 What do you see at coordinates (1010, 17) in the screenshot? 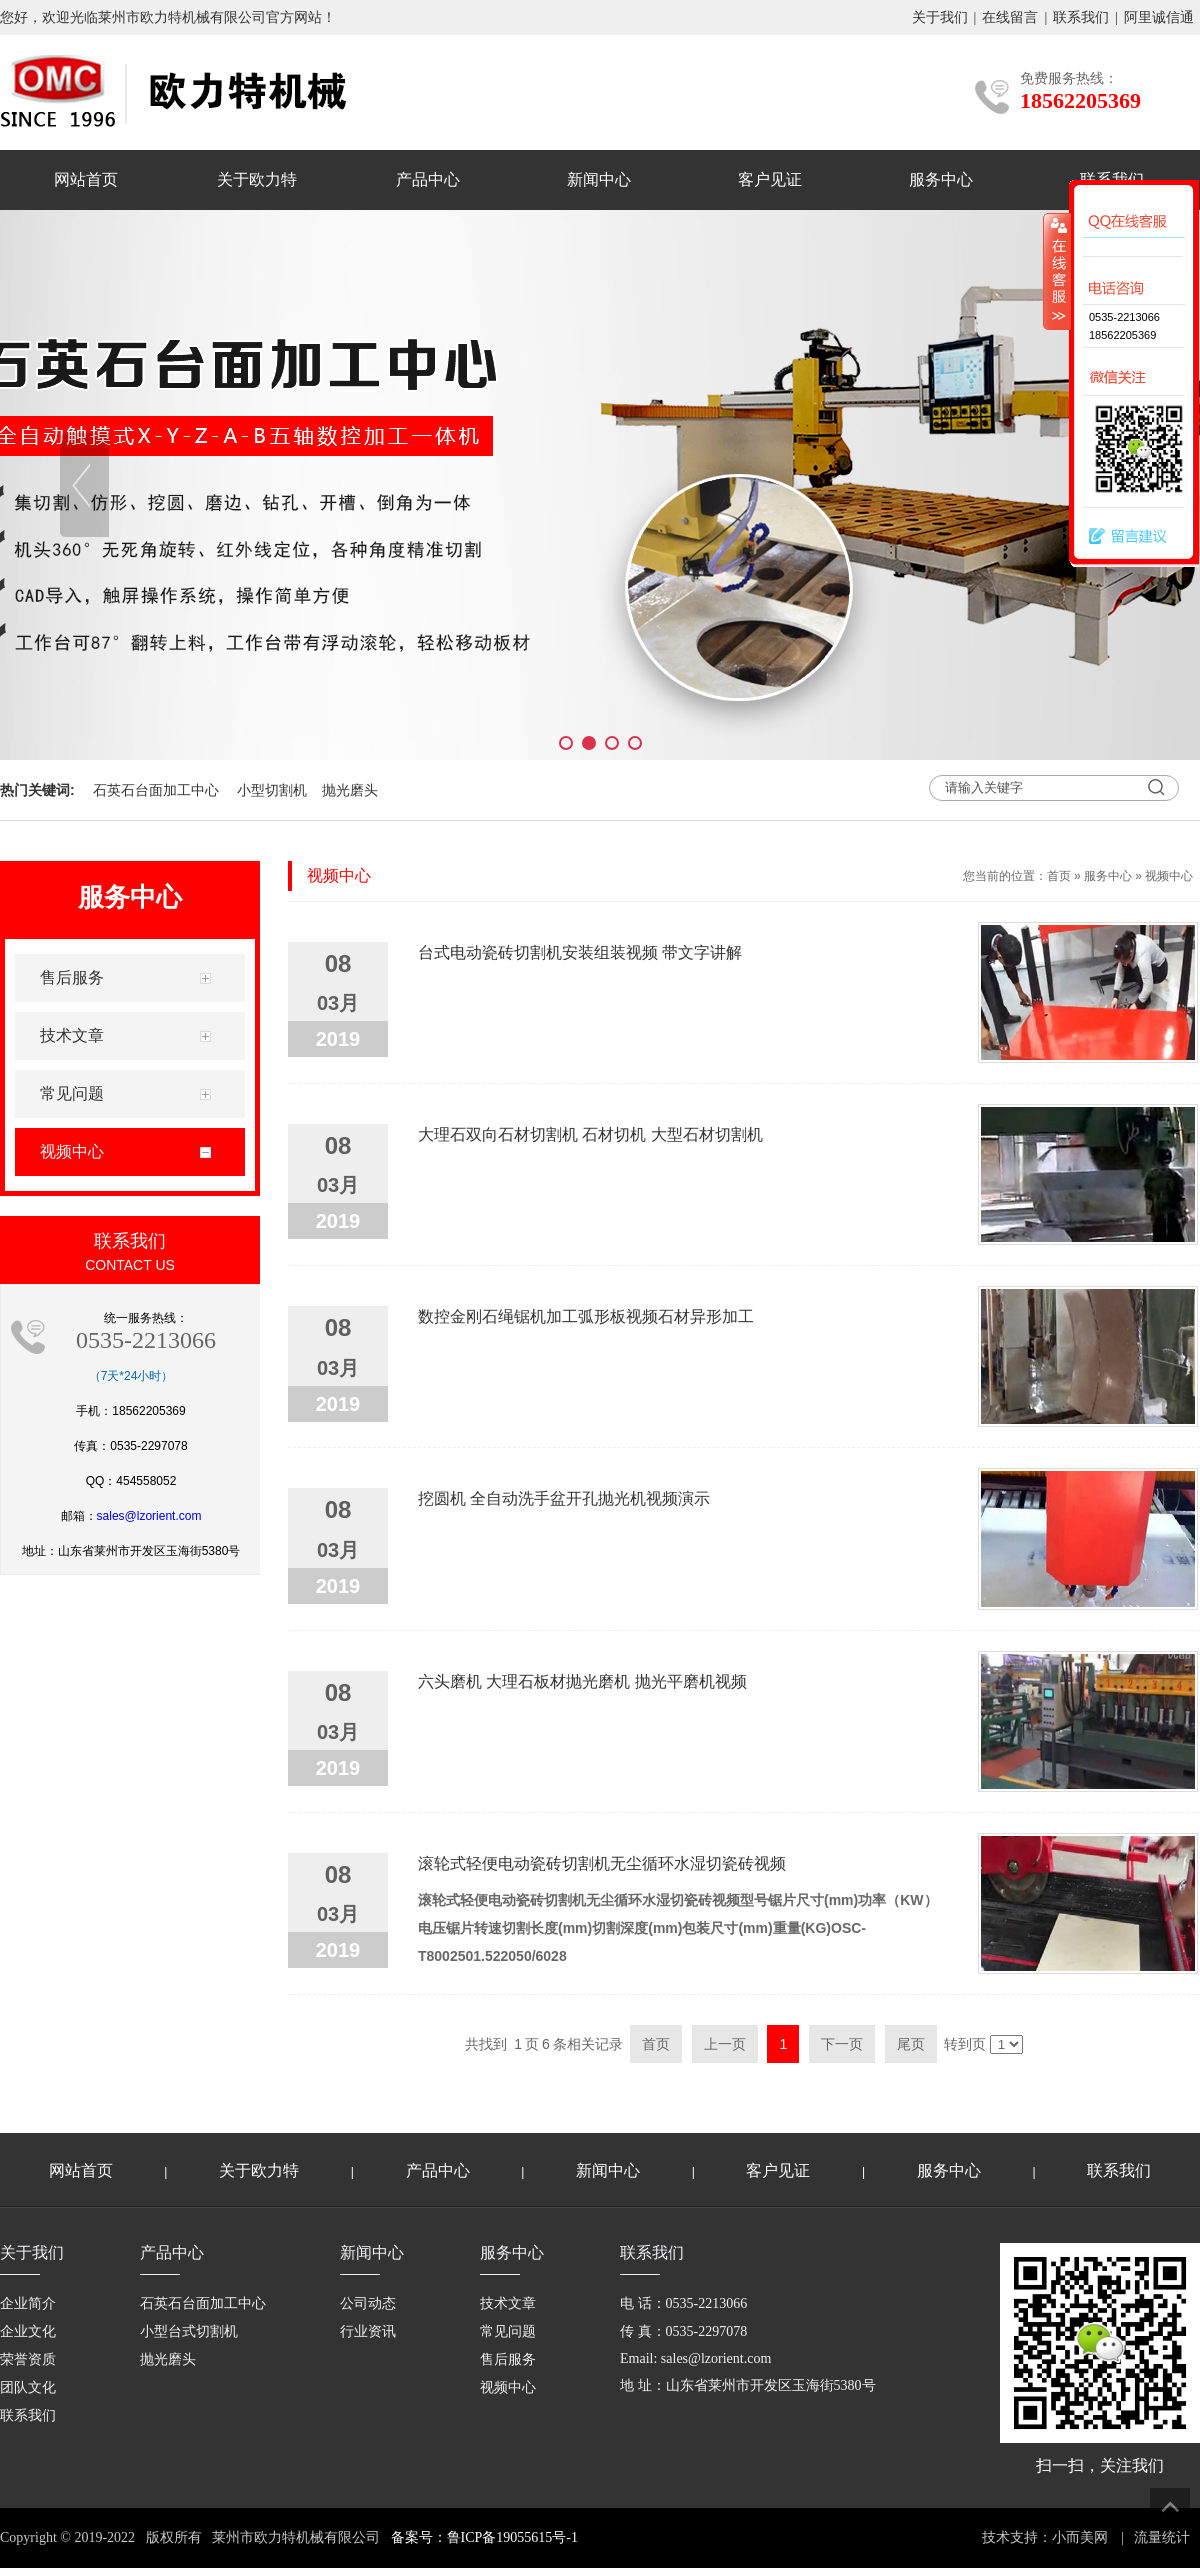
I see `在线留言` at bounding box center [1010, 17].